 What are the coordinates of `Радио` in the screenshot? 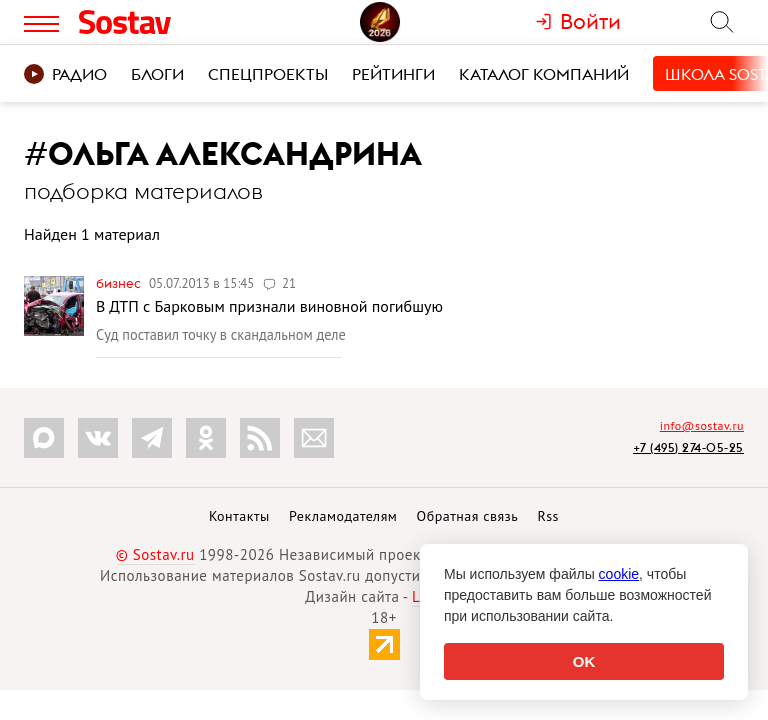 It's located at (65, 74).